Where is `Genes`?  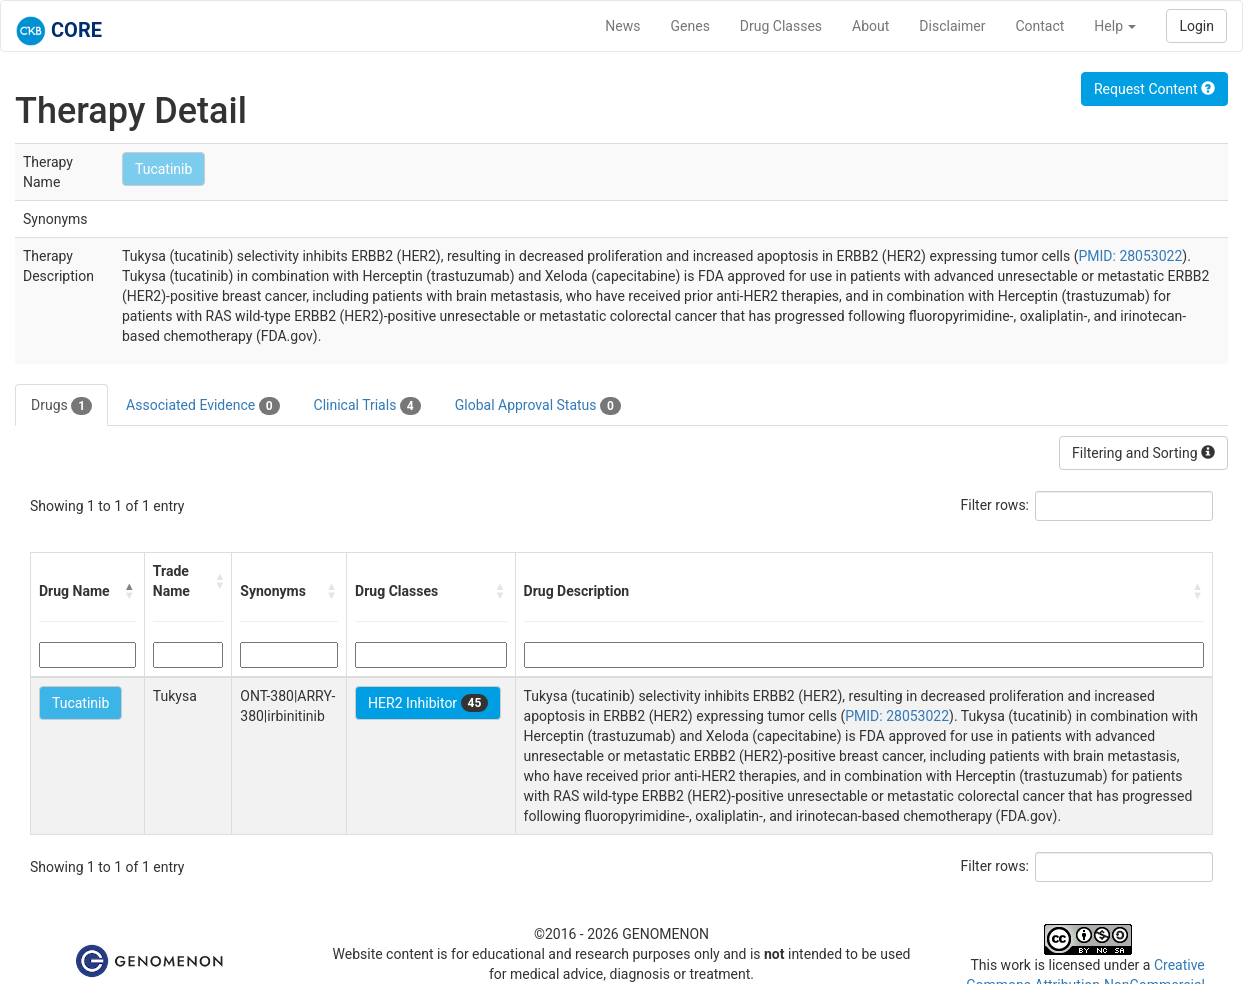 Genes is located at coordinates (690, 26).